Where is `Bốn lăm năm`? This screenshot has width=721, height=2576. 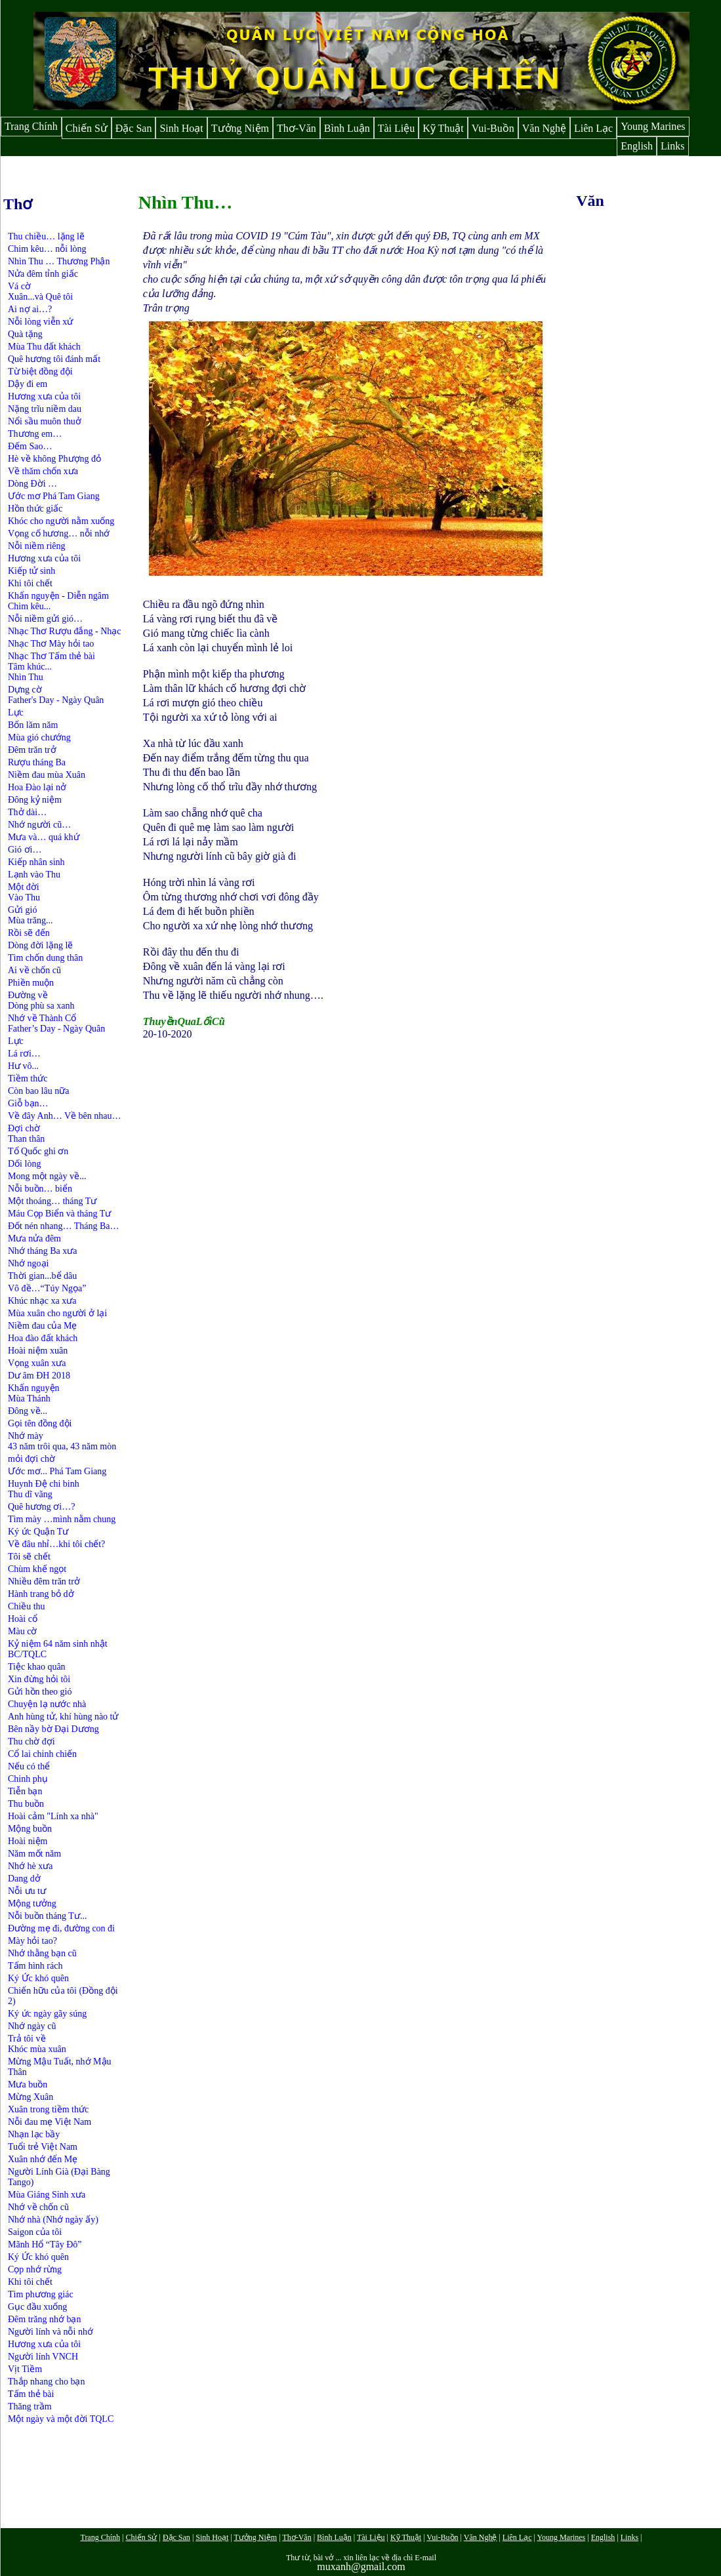 Bốn lăm năm is located at coordinates (33, 725).